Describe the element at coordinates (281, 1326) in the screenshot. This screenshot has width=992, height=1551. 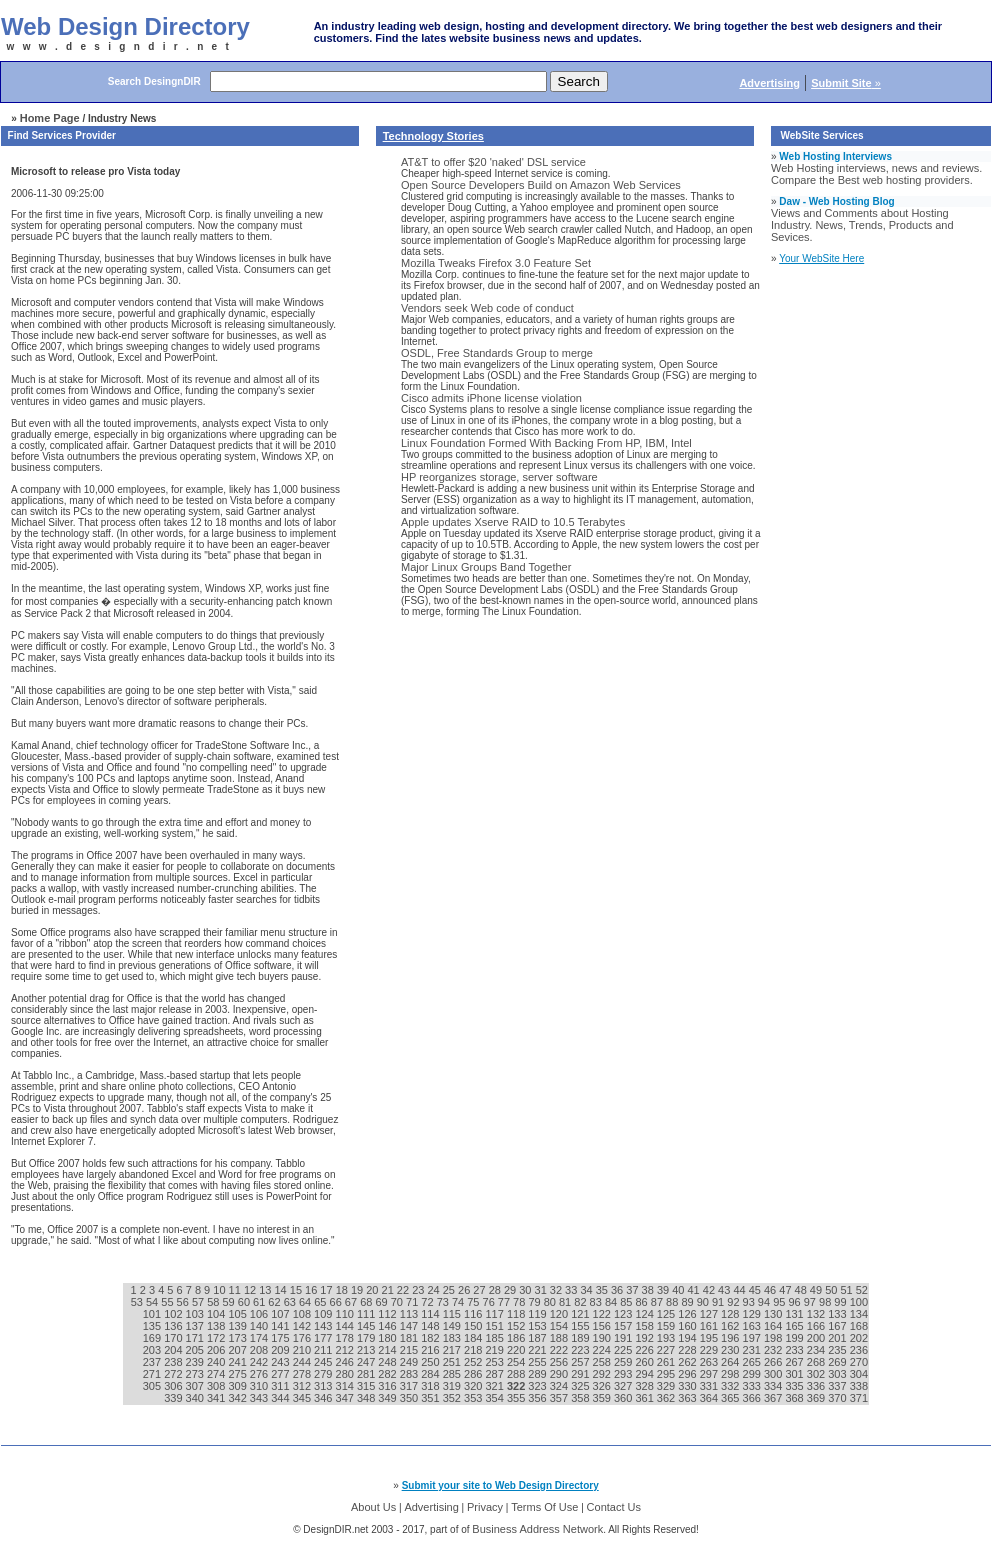
I see `141` at that location.